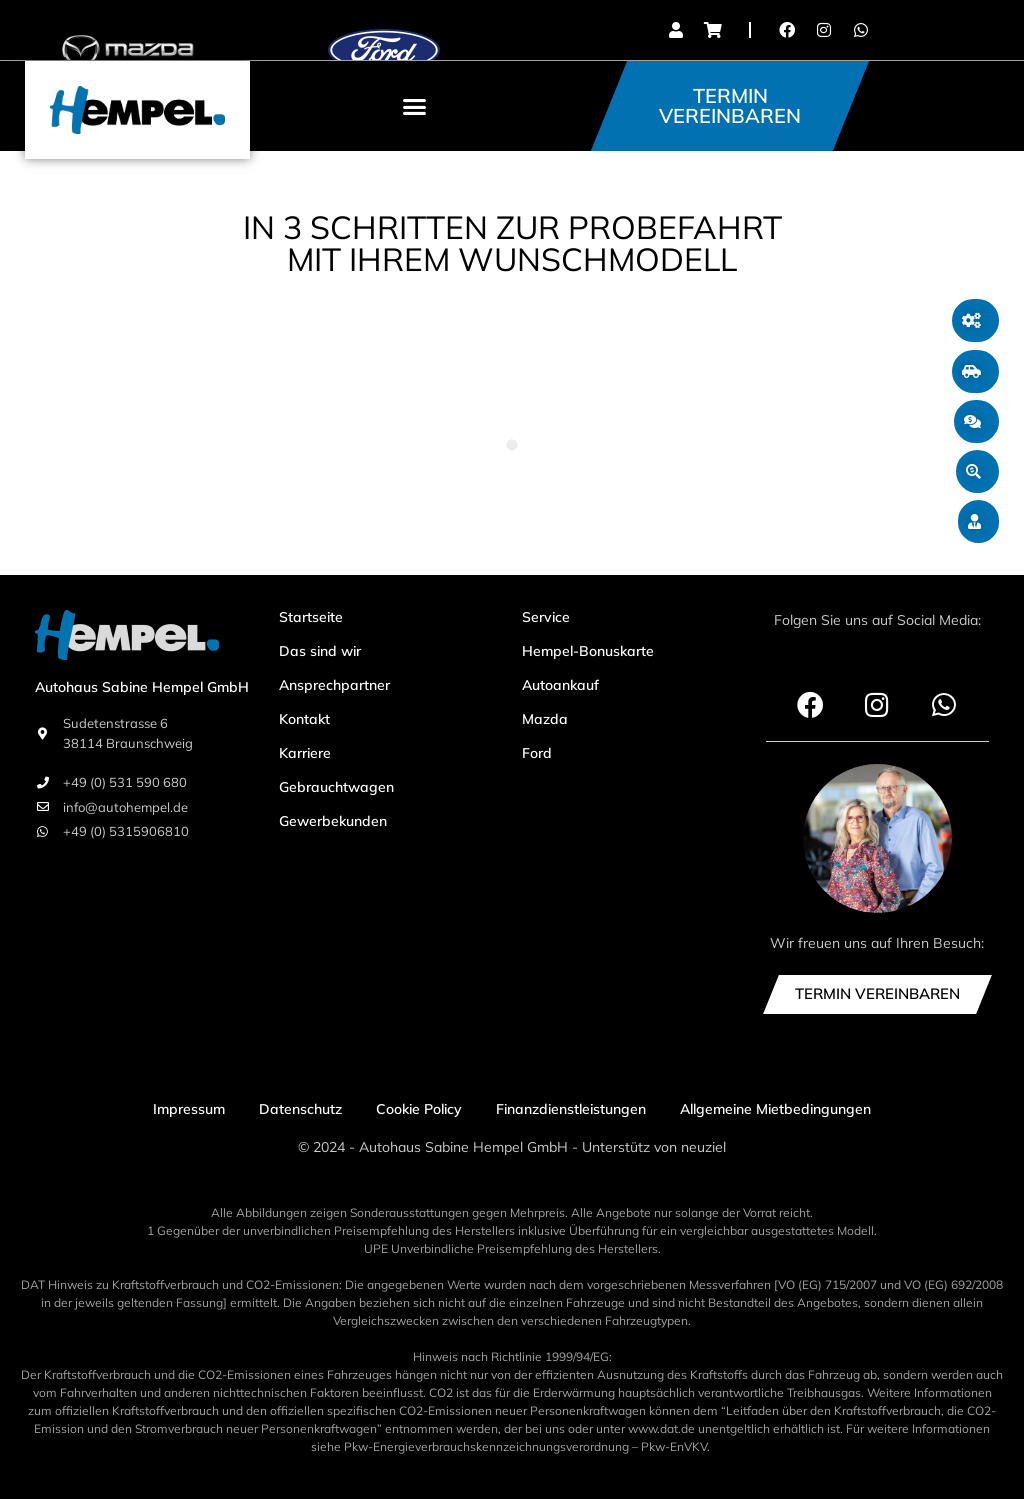 The width and height of the screenshot is (1024, 1499). Describe the element at coordinates (334, 685) in the screenshot. I see `Ansprechpartner` at that location.